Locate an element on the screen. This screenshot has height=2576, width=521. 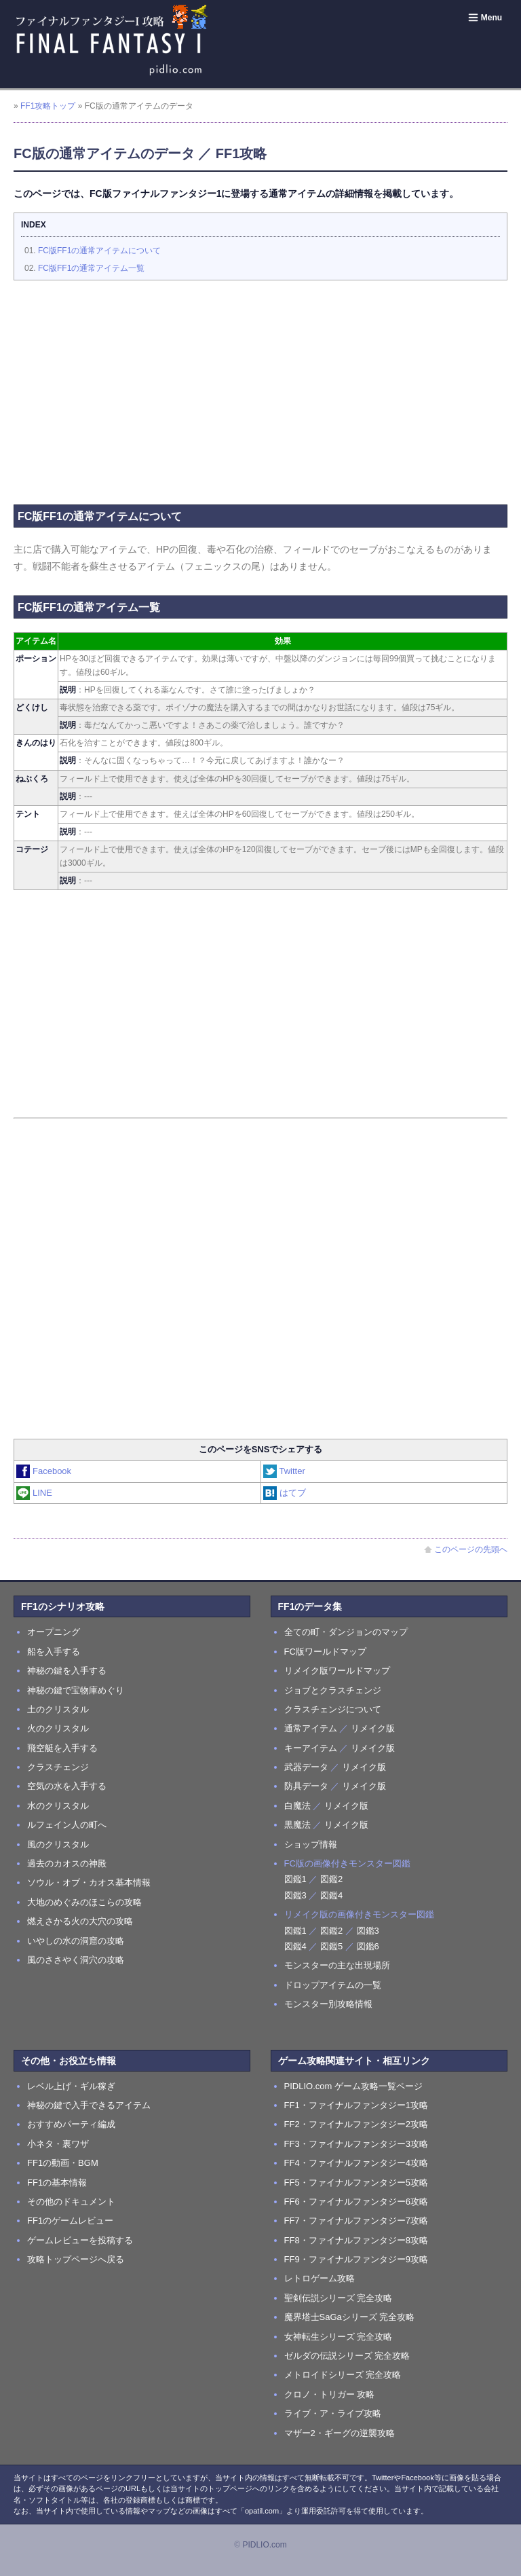
白魔法 is located at coordinates (297, 1806).